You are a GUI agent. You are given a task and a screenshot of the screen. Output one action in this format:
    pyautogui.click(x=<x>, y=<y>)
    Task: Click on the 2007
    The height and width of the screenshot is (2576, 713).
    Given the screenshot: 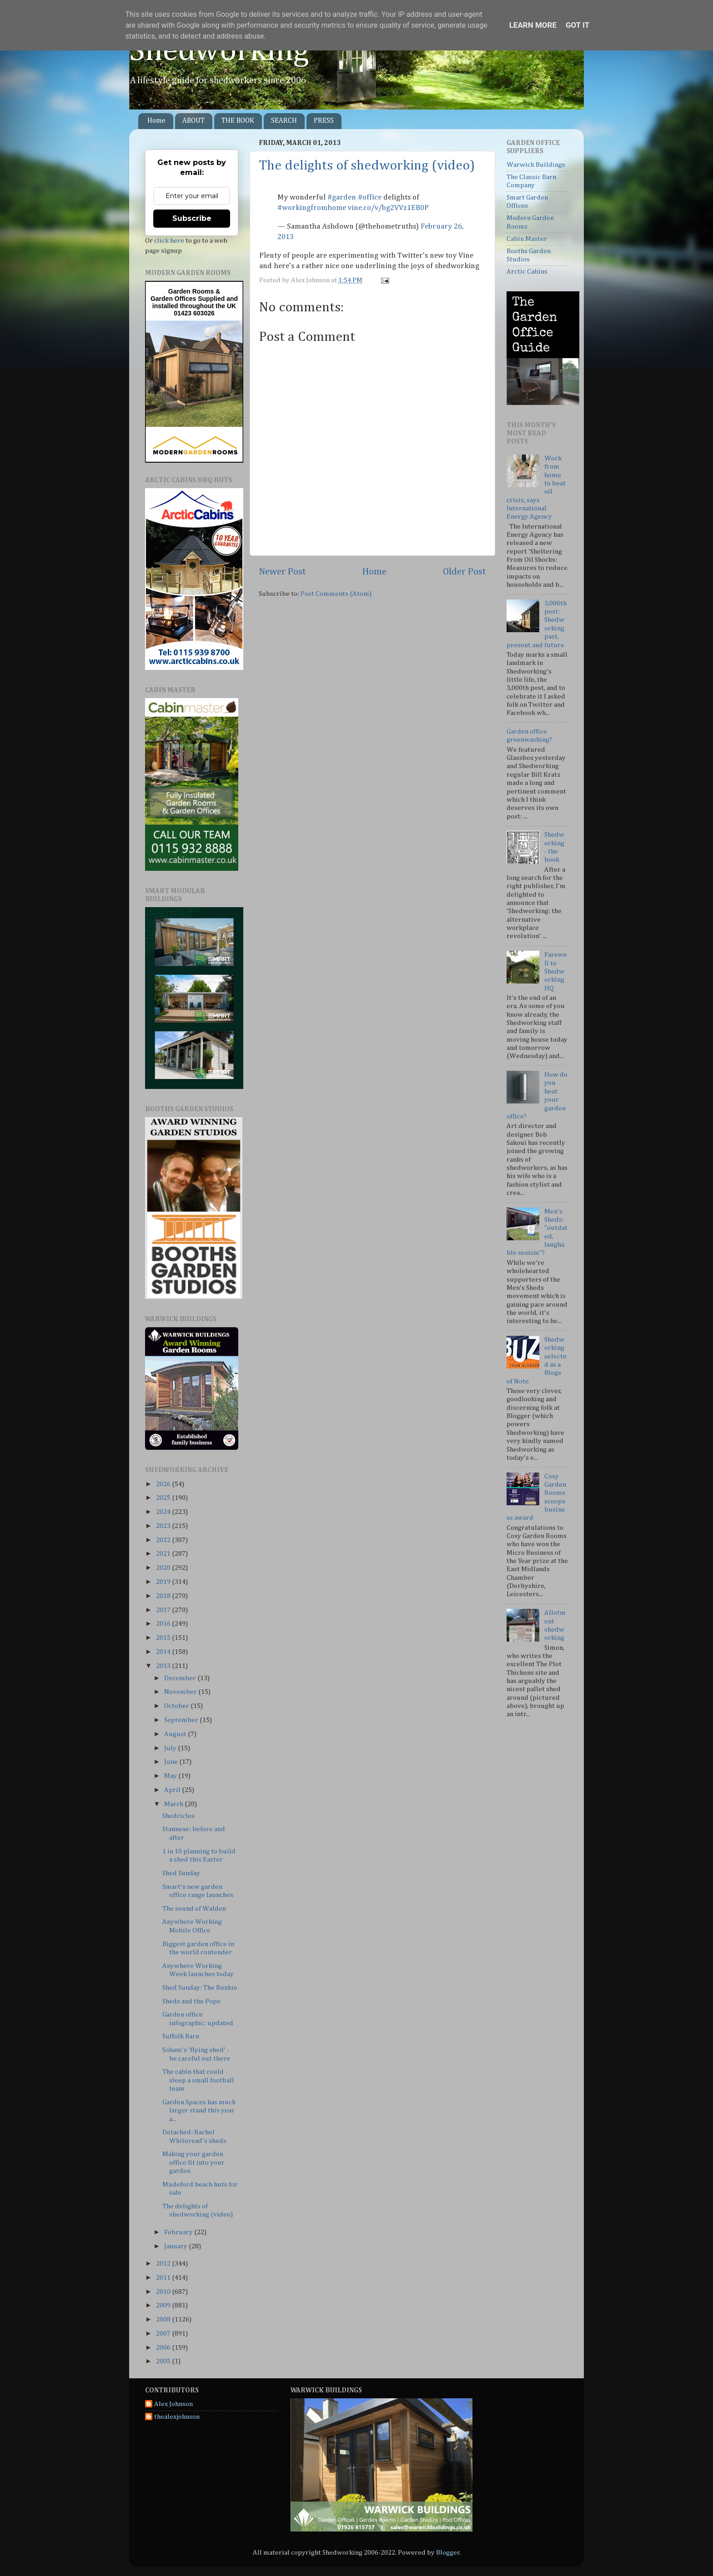 What is the action you would take?
    pyautogui.click(x=164, y=2333)
    